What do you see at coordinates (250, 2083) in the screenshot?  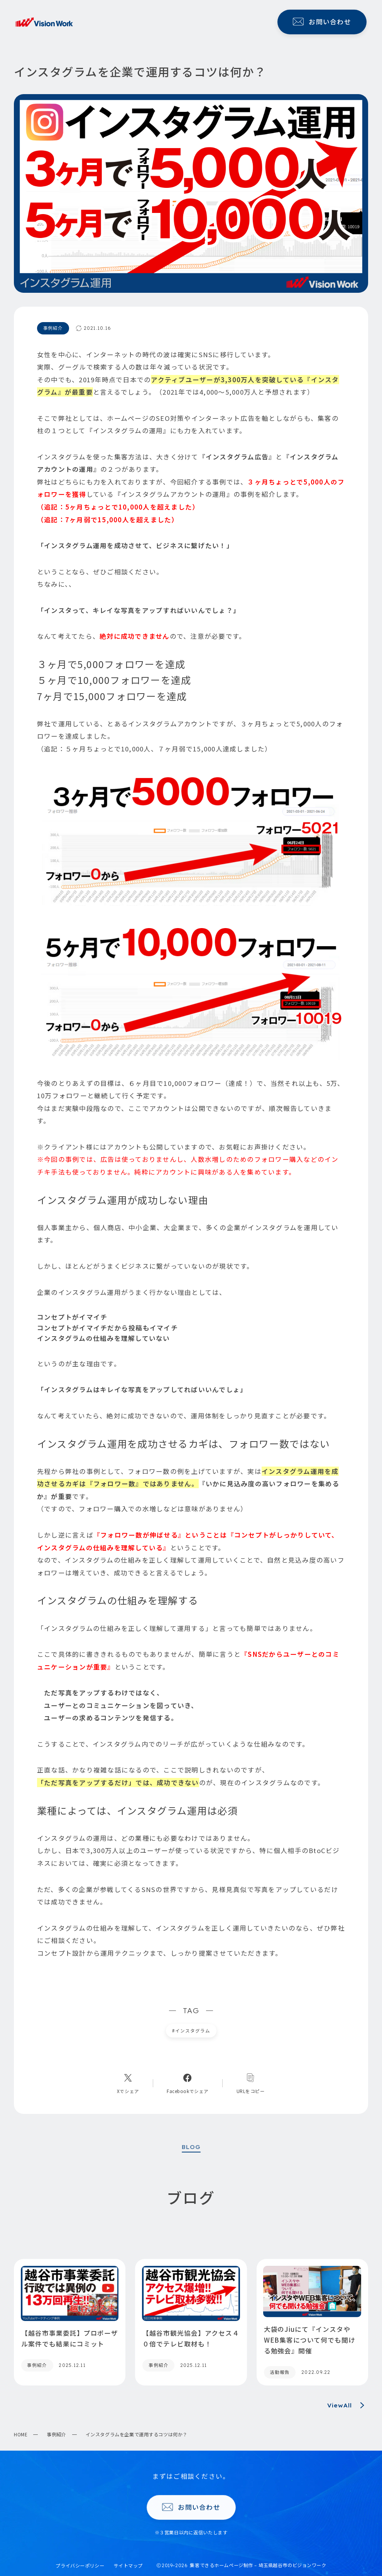 I see `[コピーリンク]` at bounding box center [250, 2083].